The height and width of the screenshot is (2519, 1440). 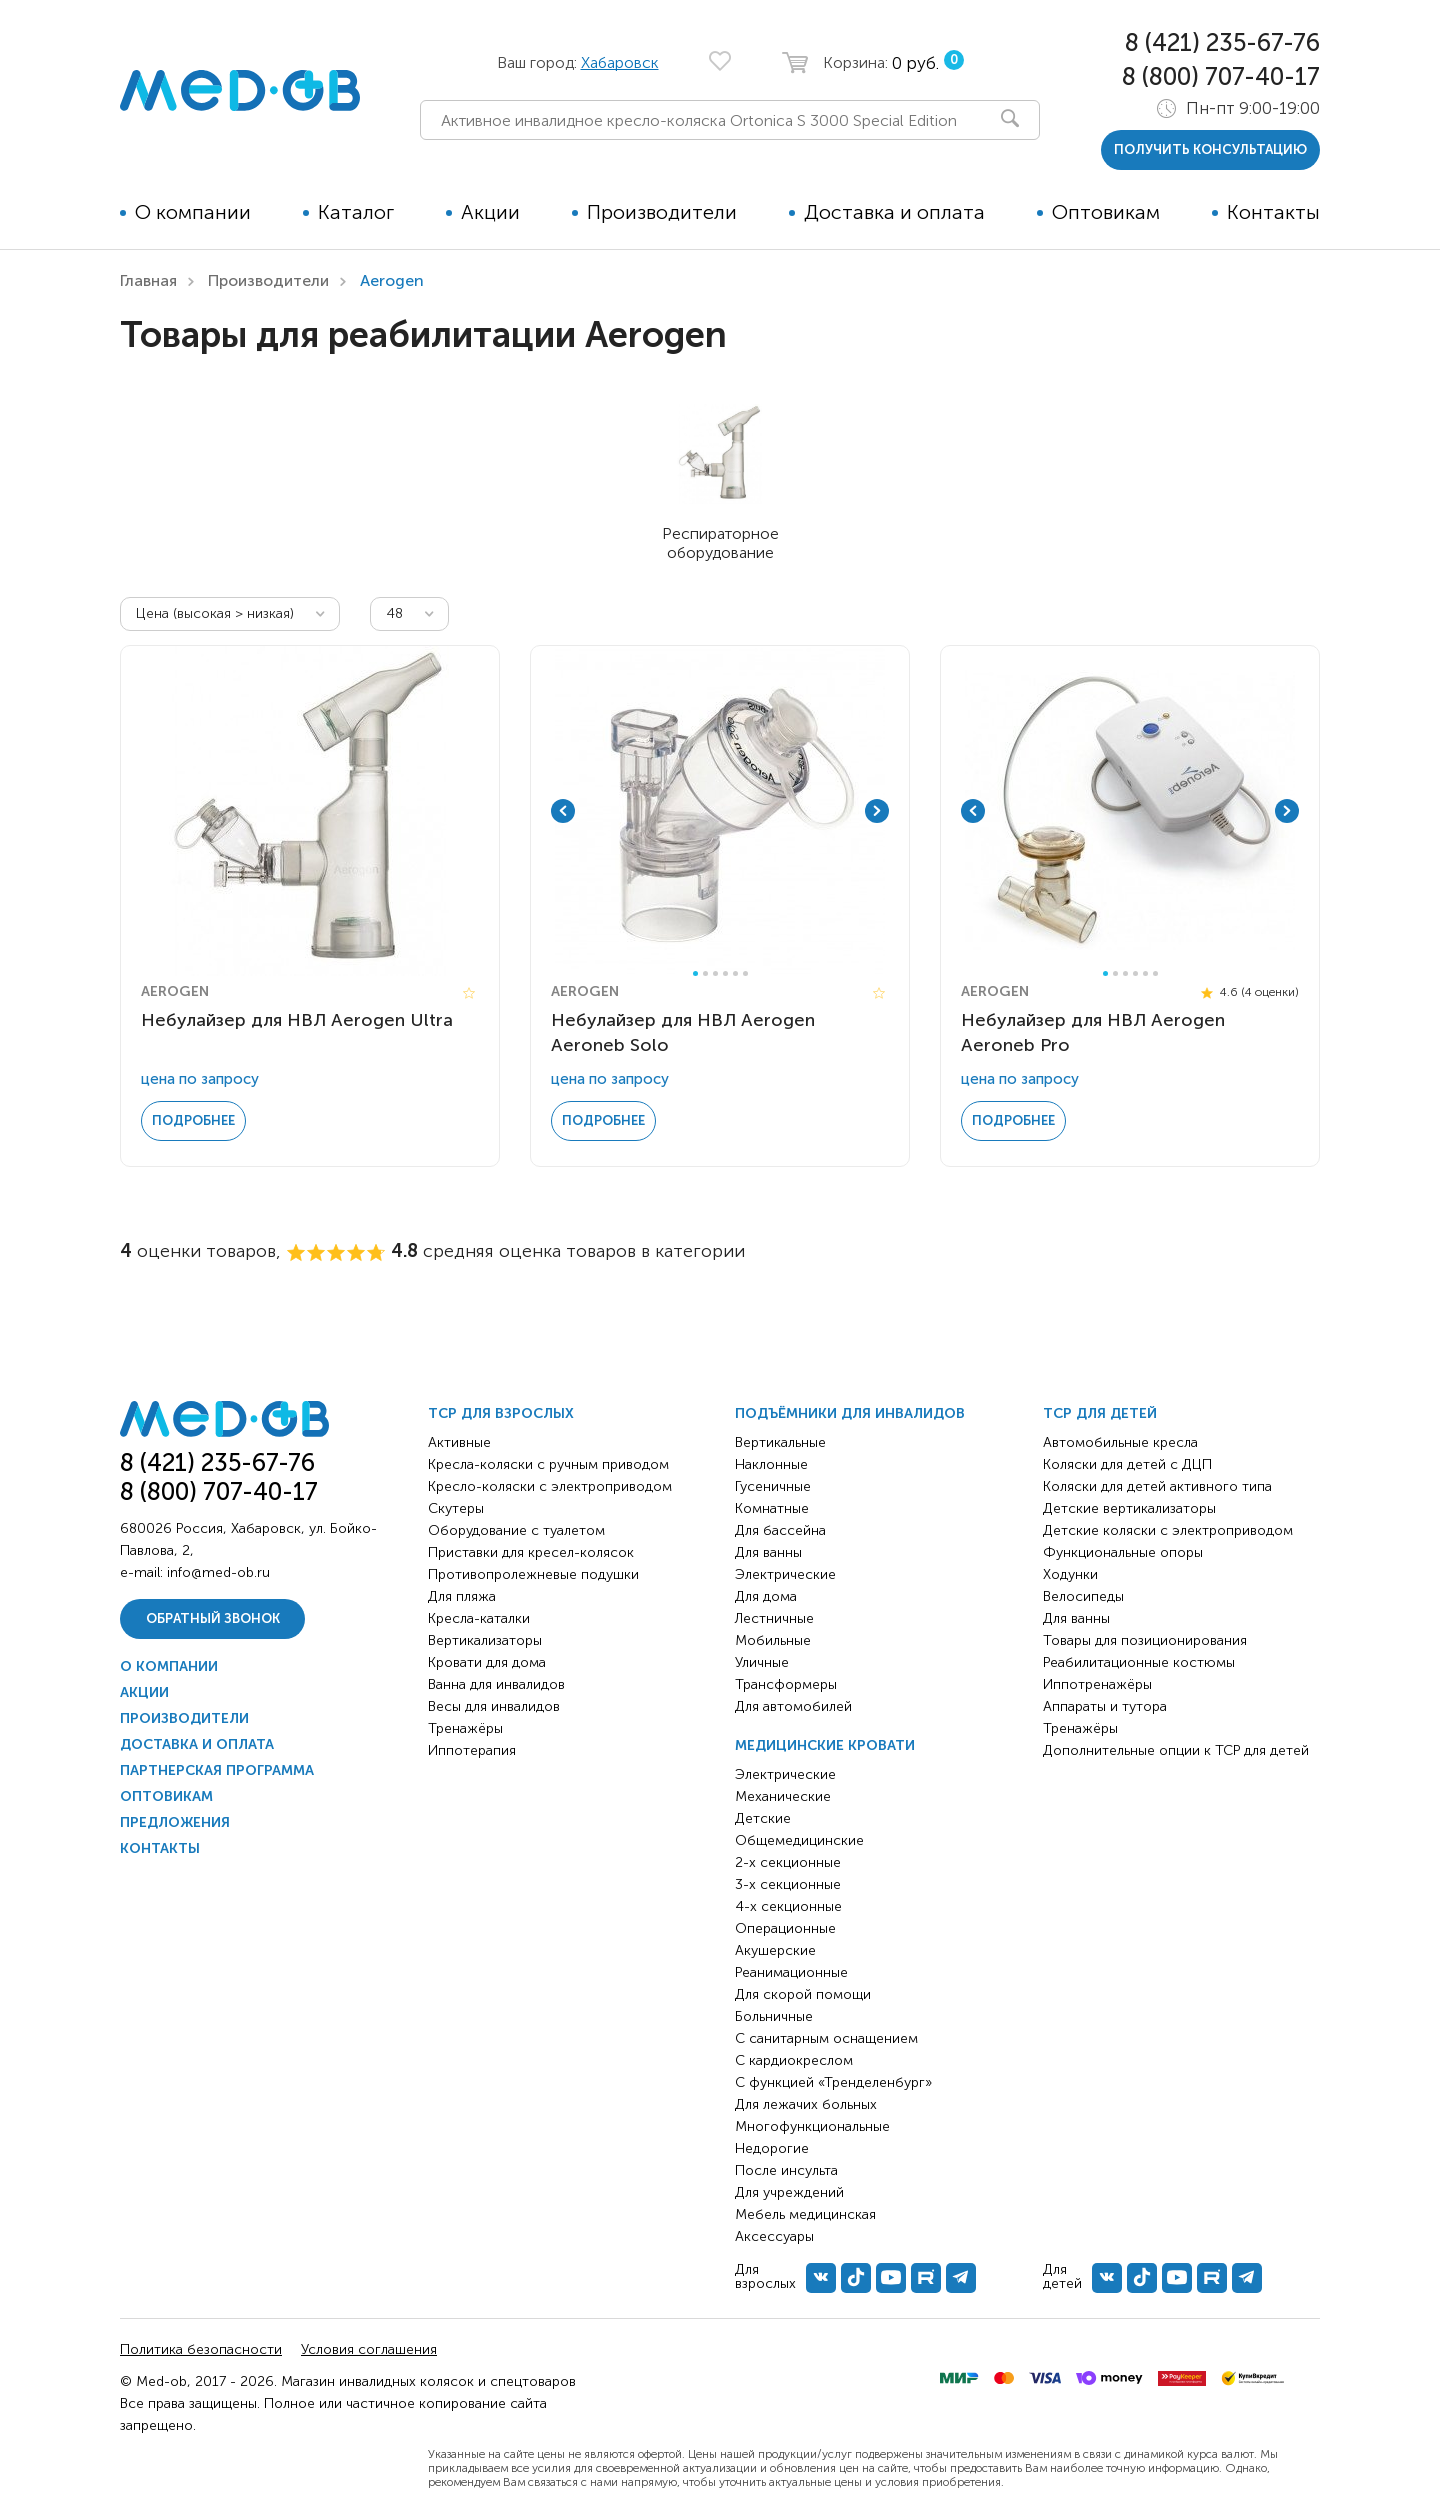 I want to click on Аппараты и тутора, so click(x=1105, y=1706).